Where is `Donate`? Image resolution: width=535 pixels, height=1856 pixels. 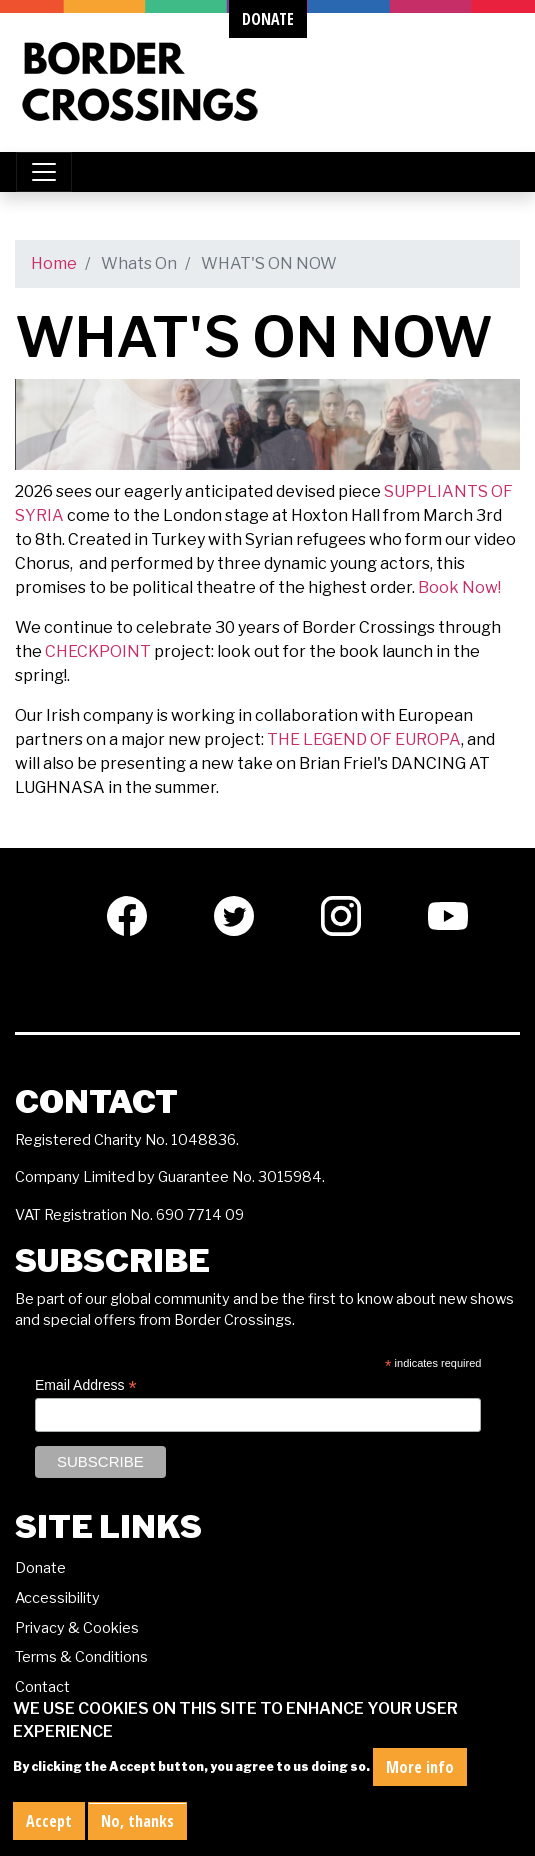 Donate is located at coordinates (40, 1568).